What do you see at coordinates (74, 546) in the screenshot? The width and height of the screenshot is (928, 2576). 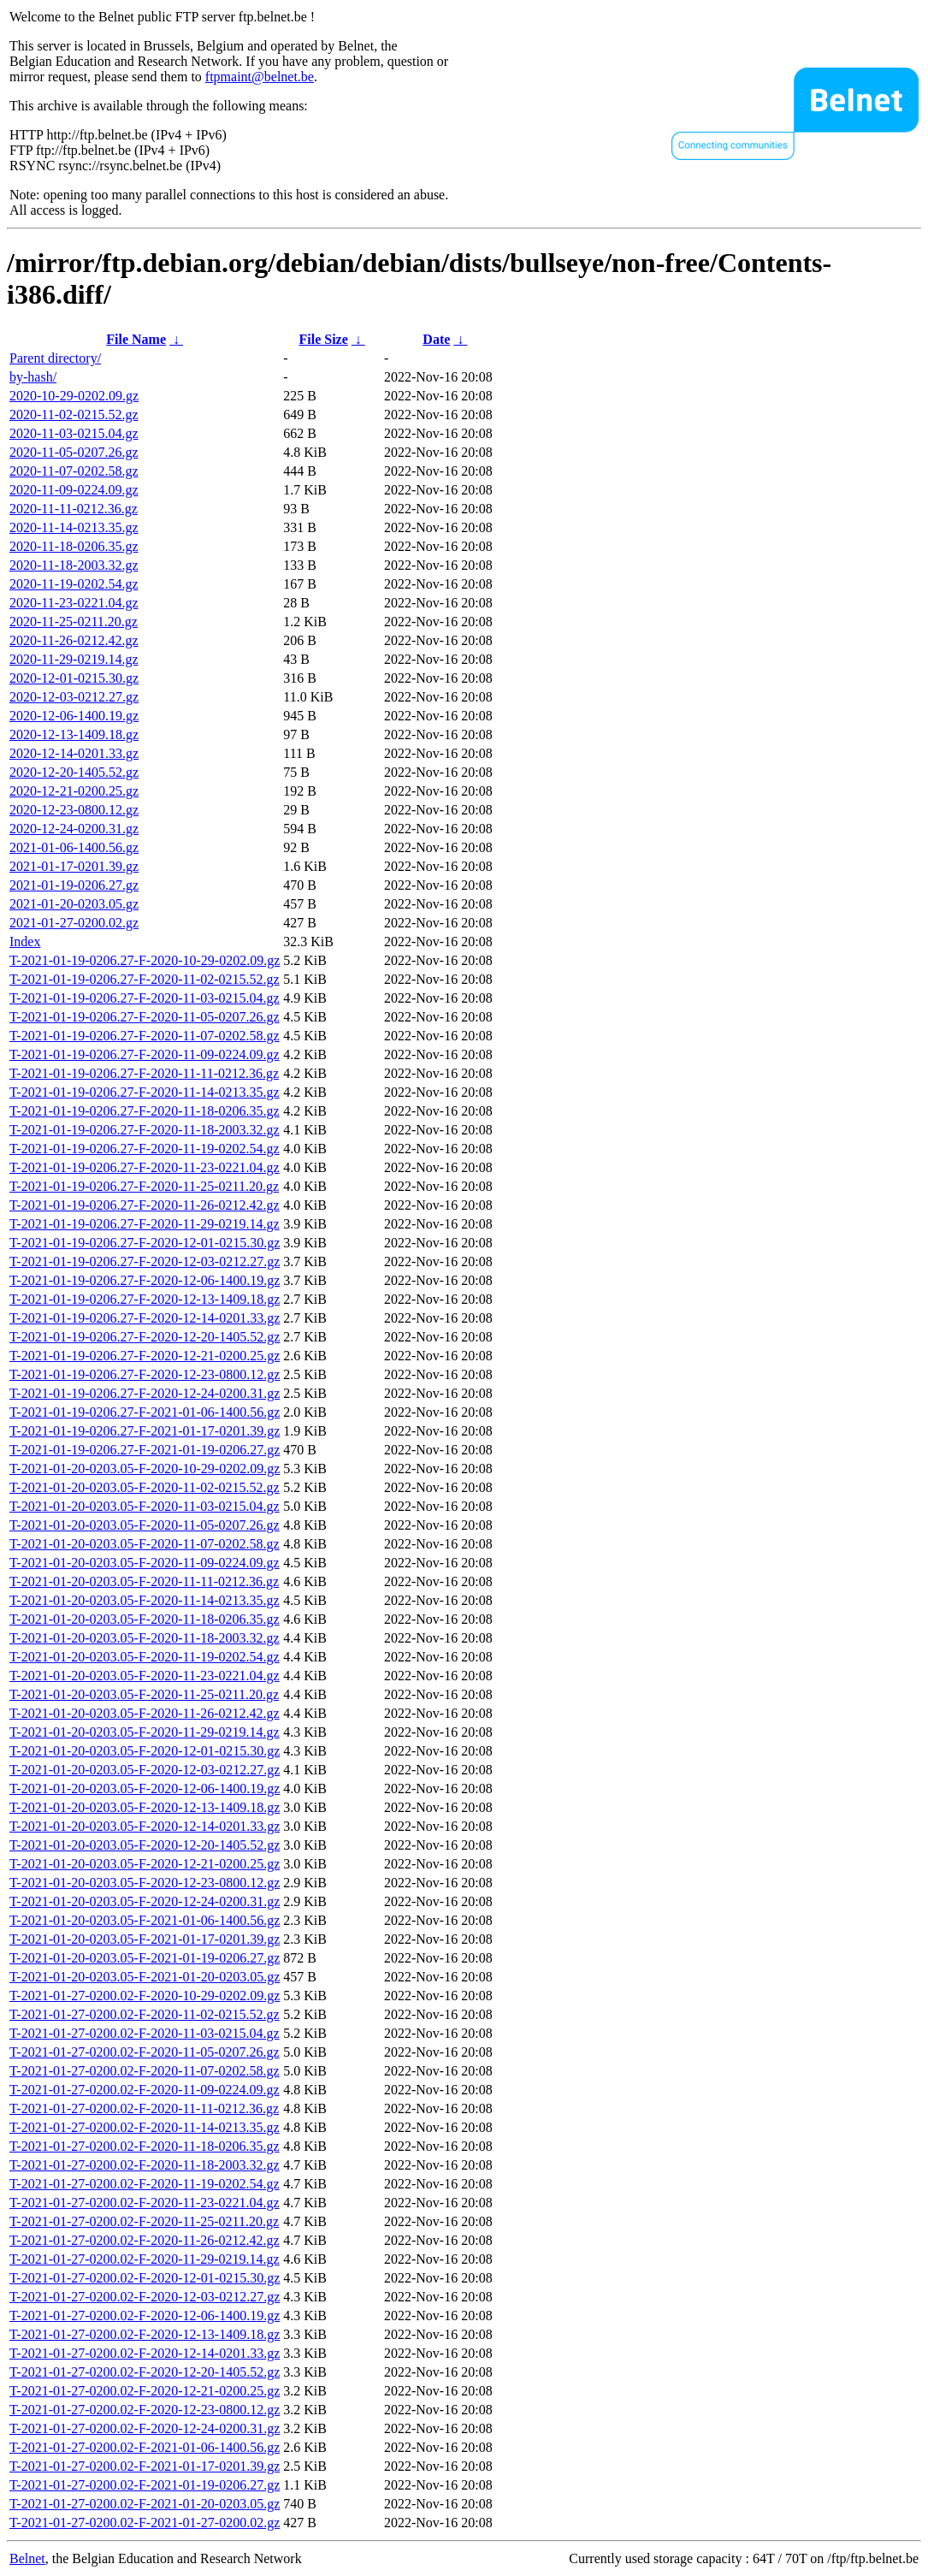 I see `2020-11-18-0206.35.gz` at bounding box center [74, 546].